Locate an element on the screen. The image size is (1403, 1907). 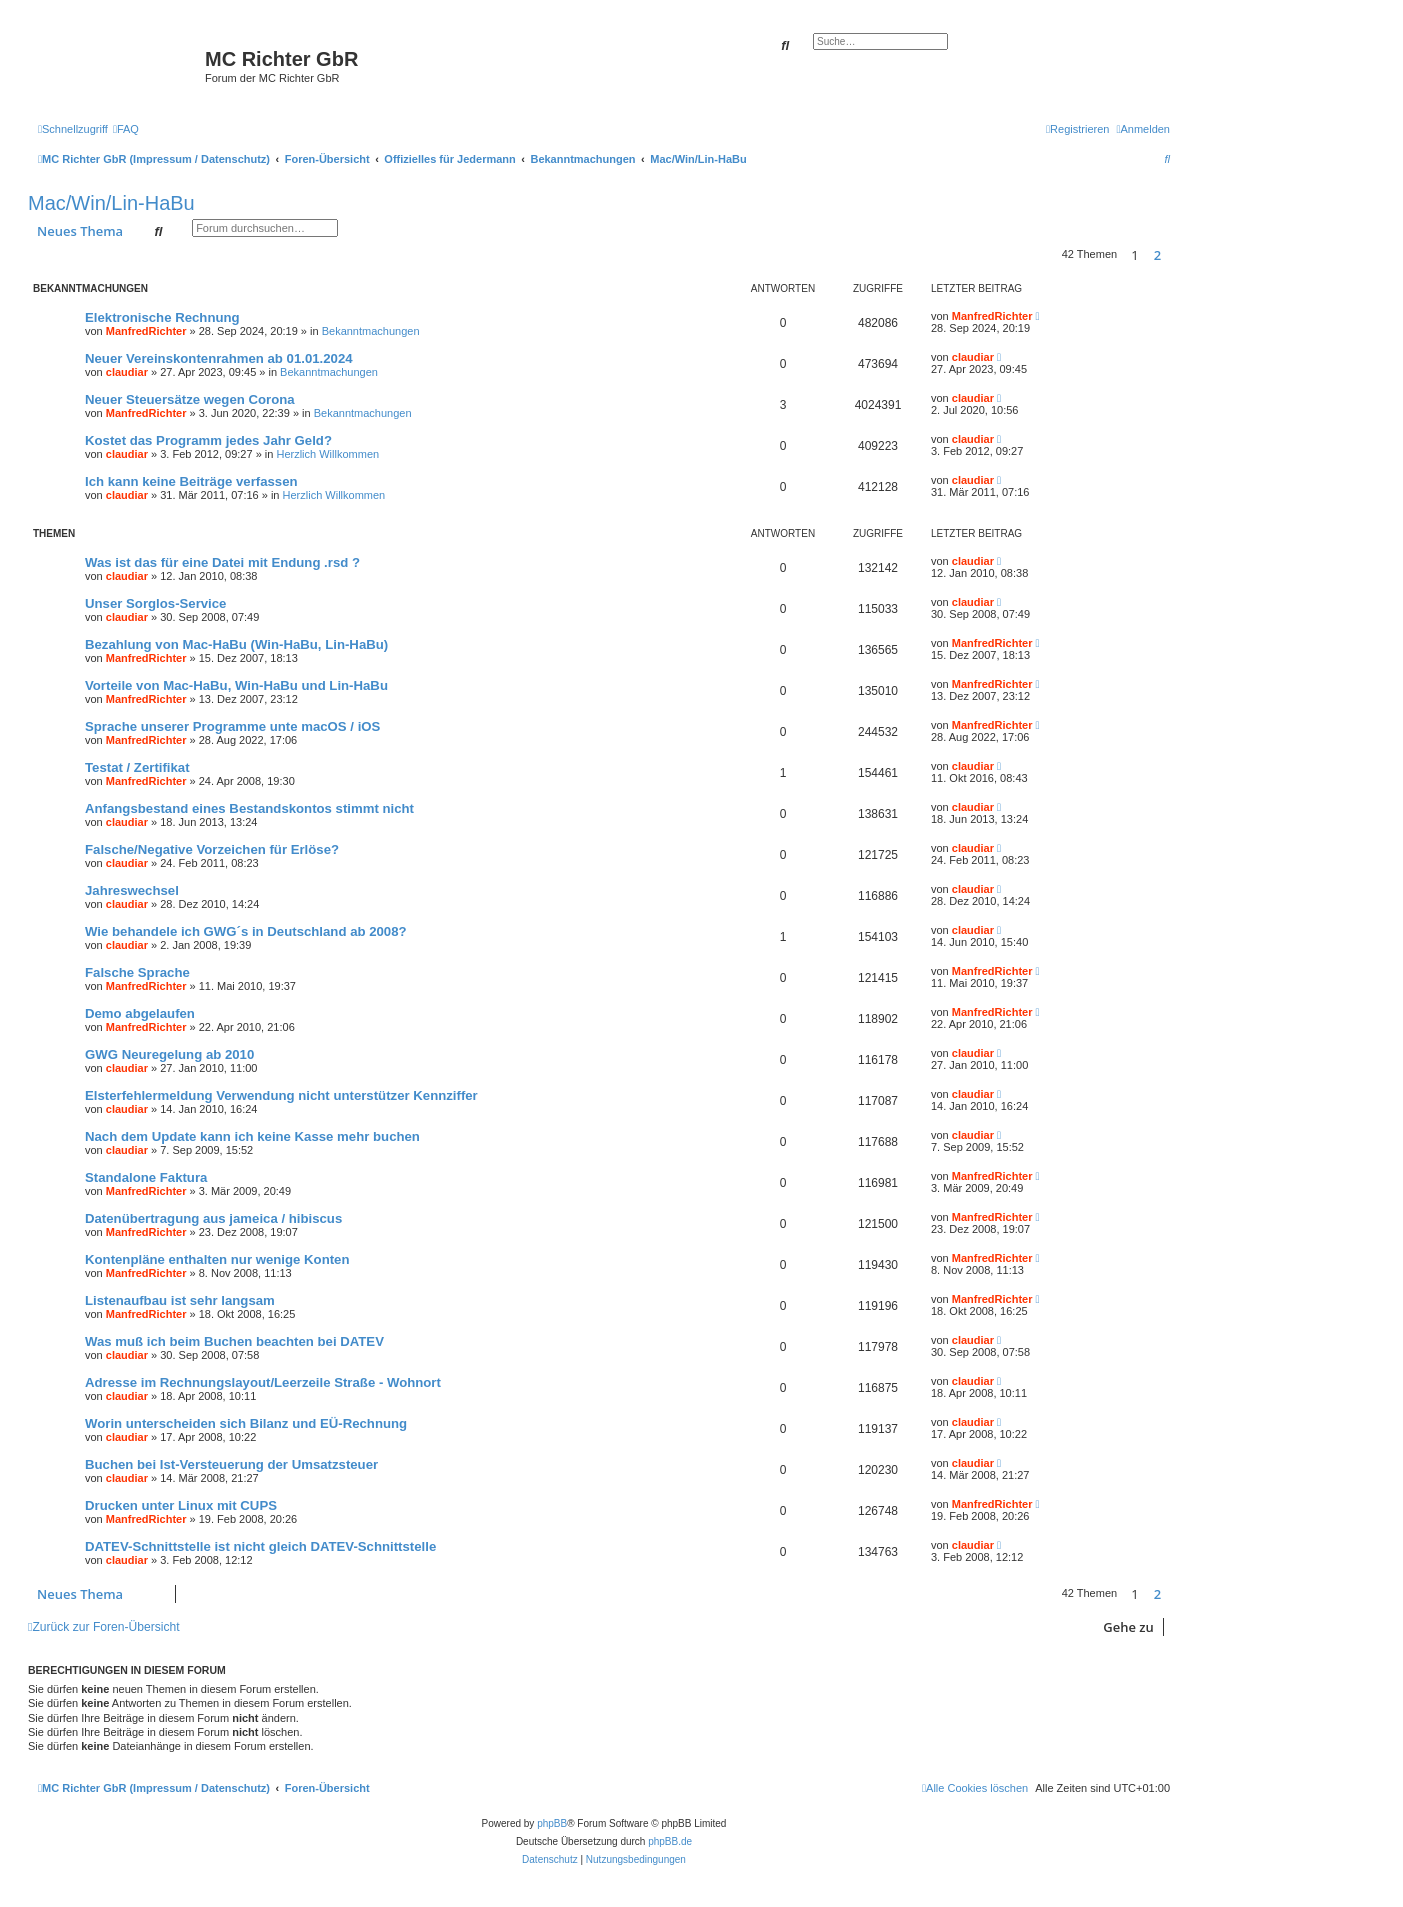
Kontenpläne enthalten nur wenige Konten is located at coordinates (217, 1259).